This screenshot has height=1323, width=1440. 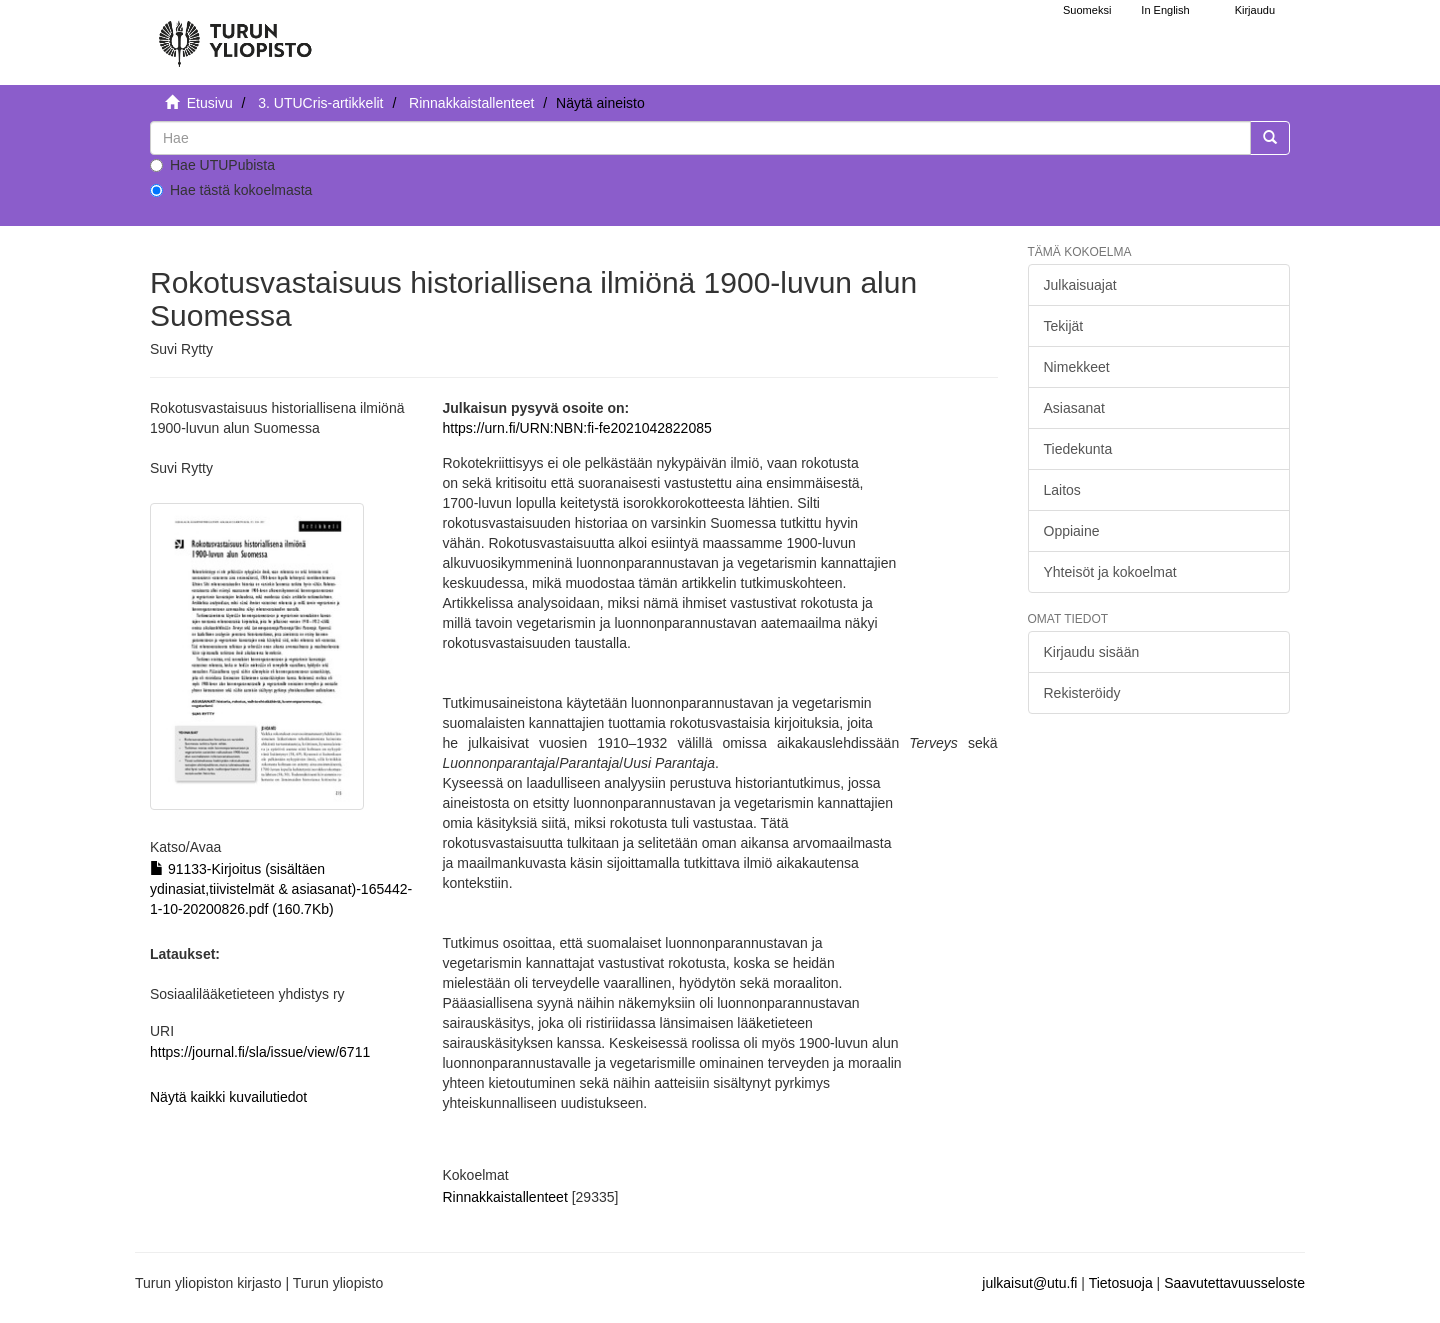 I want to click on Tekijät, so click(x=1064, y=326).